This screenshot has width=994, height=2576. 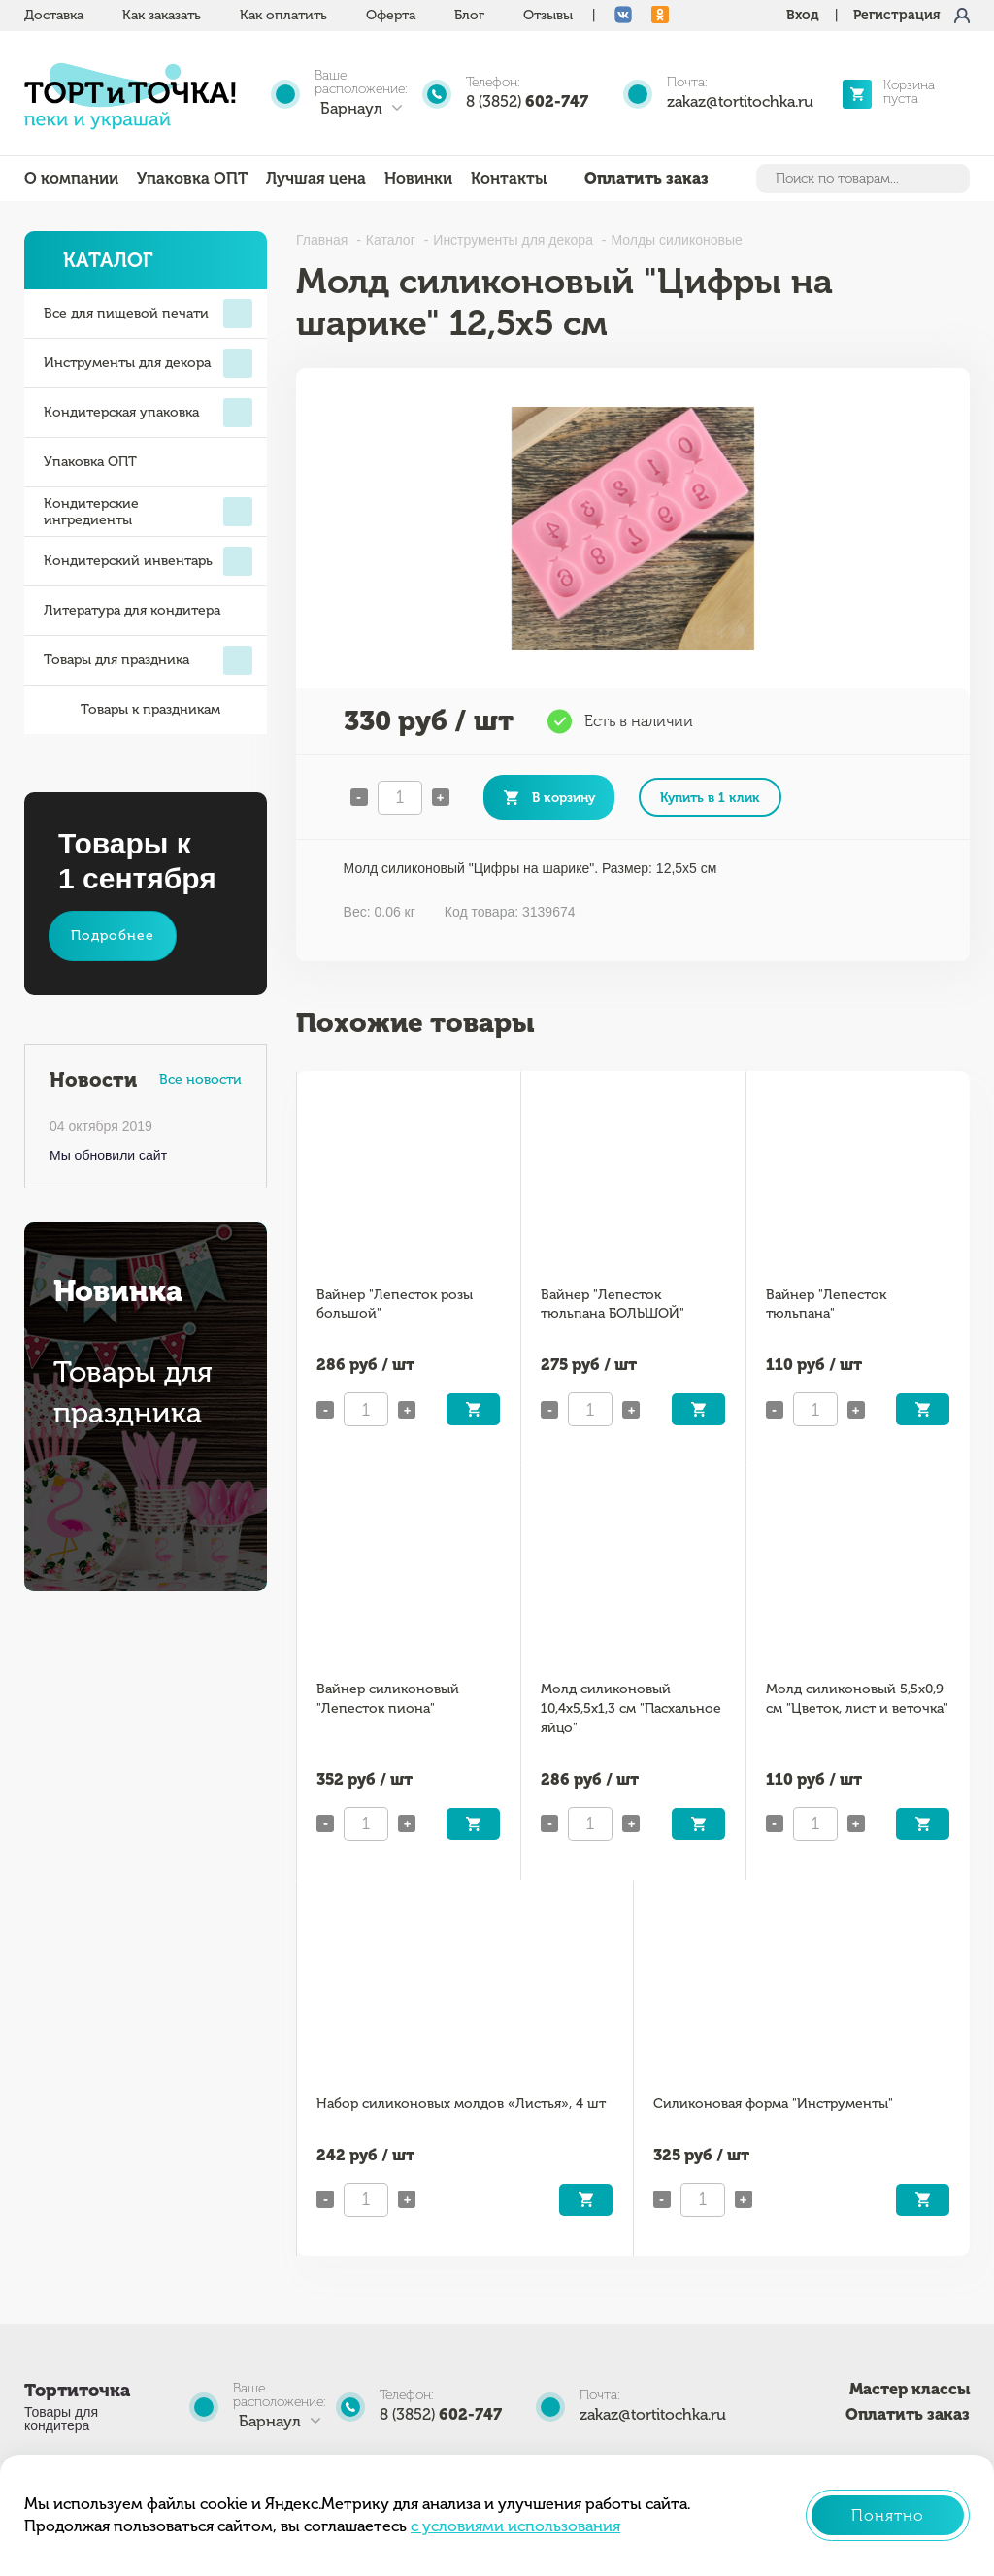 What do you see at coordinates (112, 935) in the screenshot?
I see `Подробнее` at bounding box center [112, 935].